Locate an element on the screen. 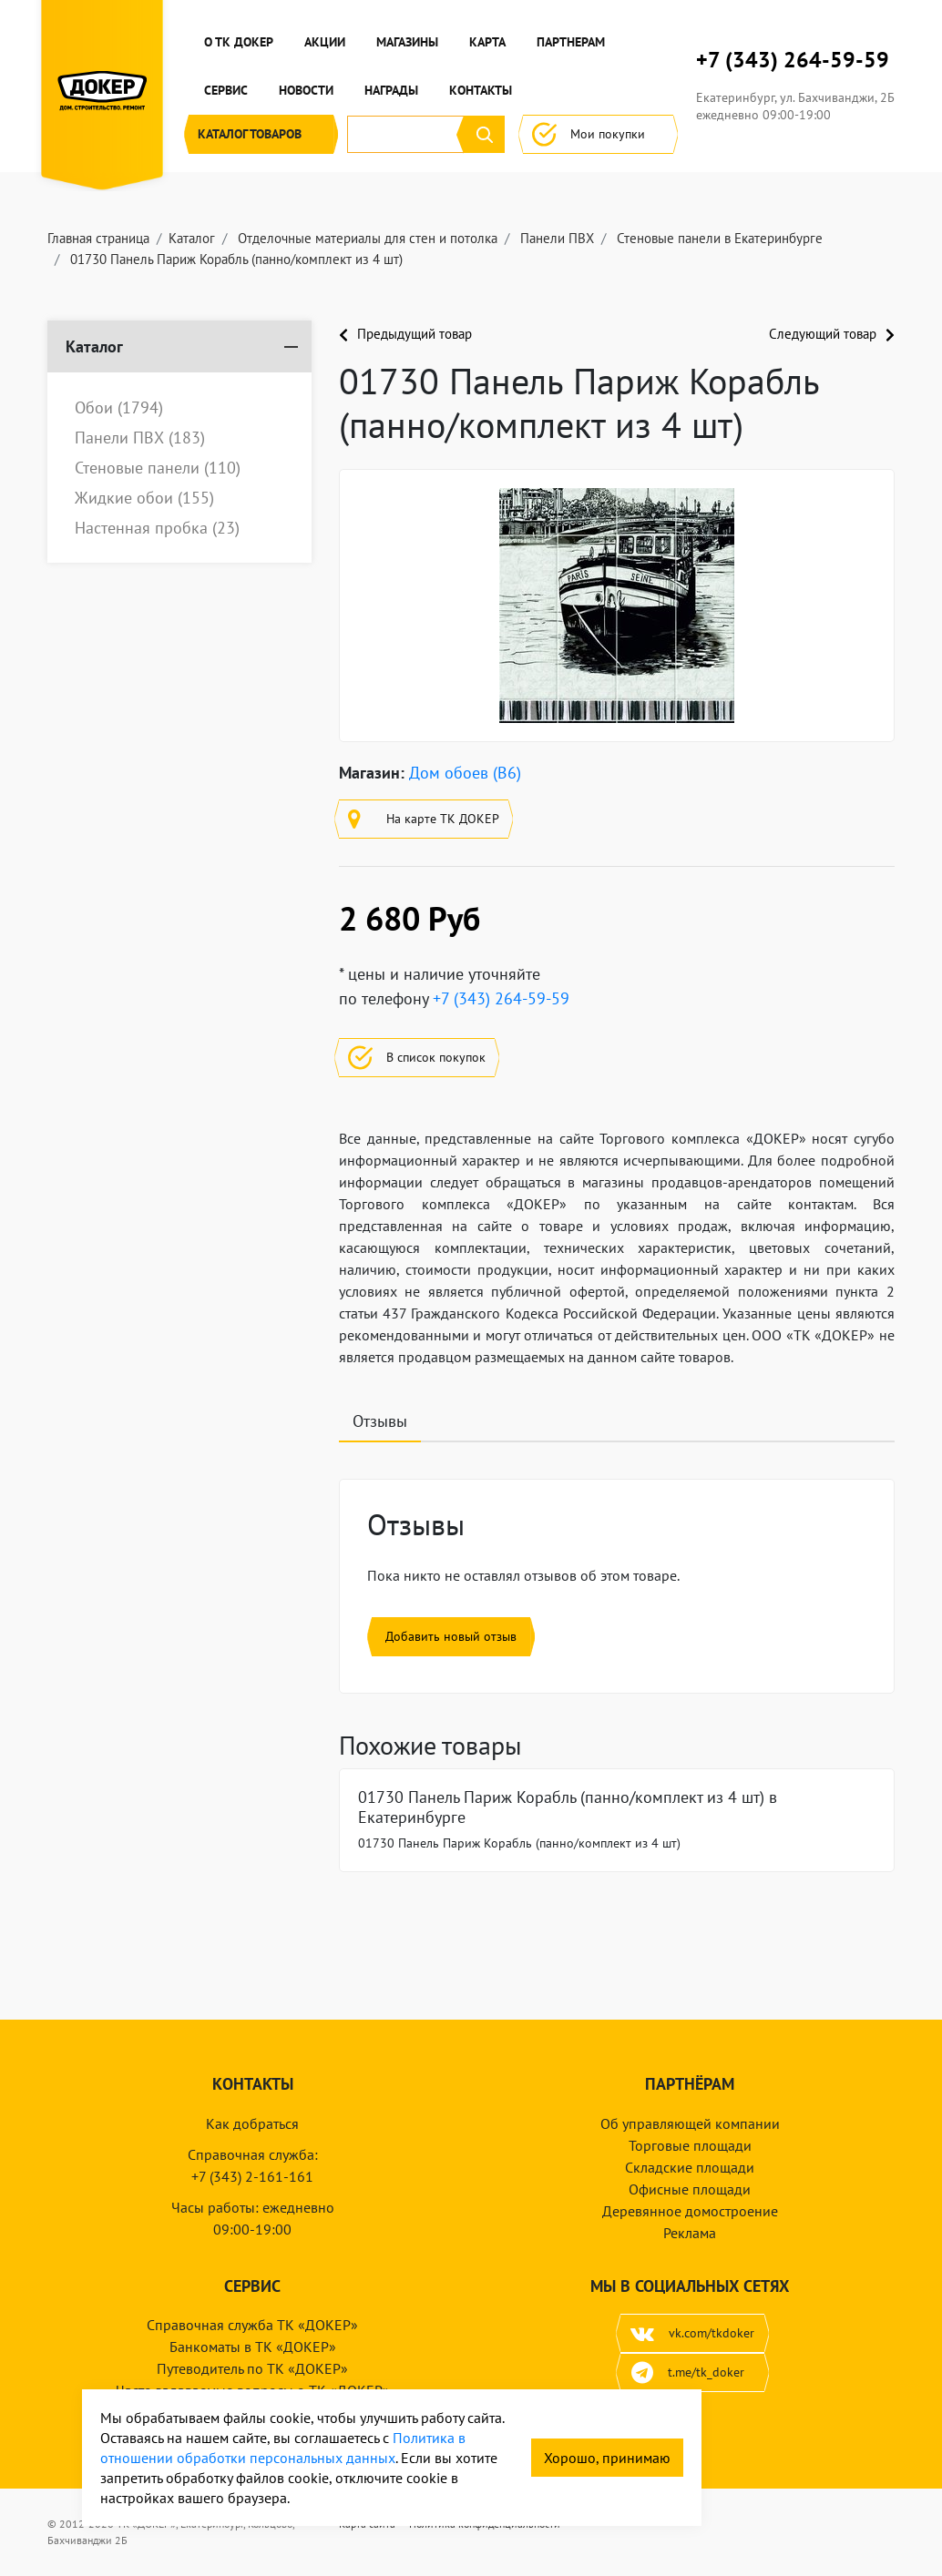  Жидкие обои is located at coordinates (144, 498).